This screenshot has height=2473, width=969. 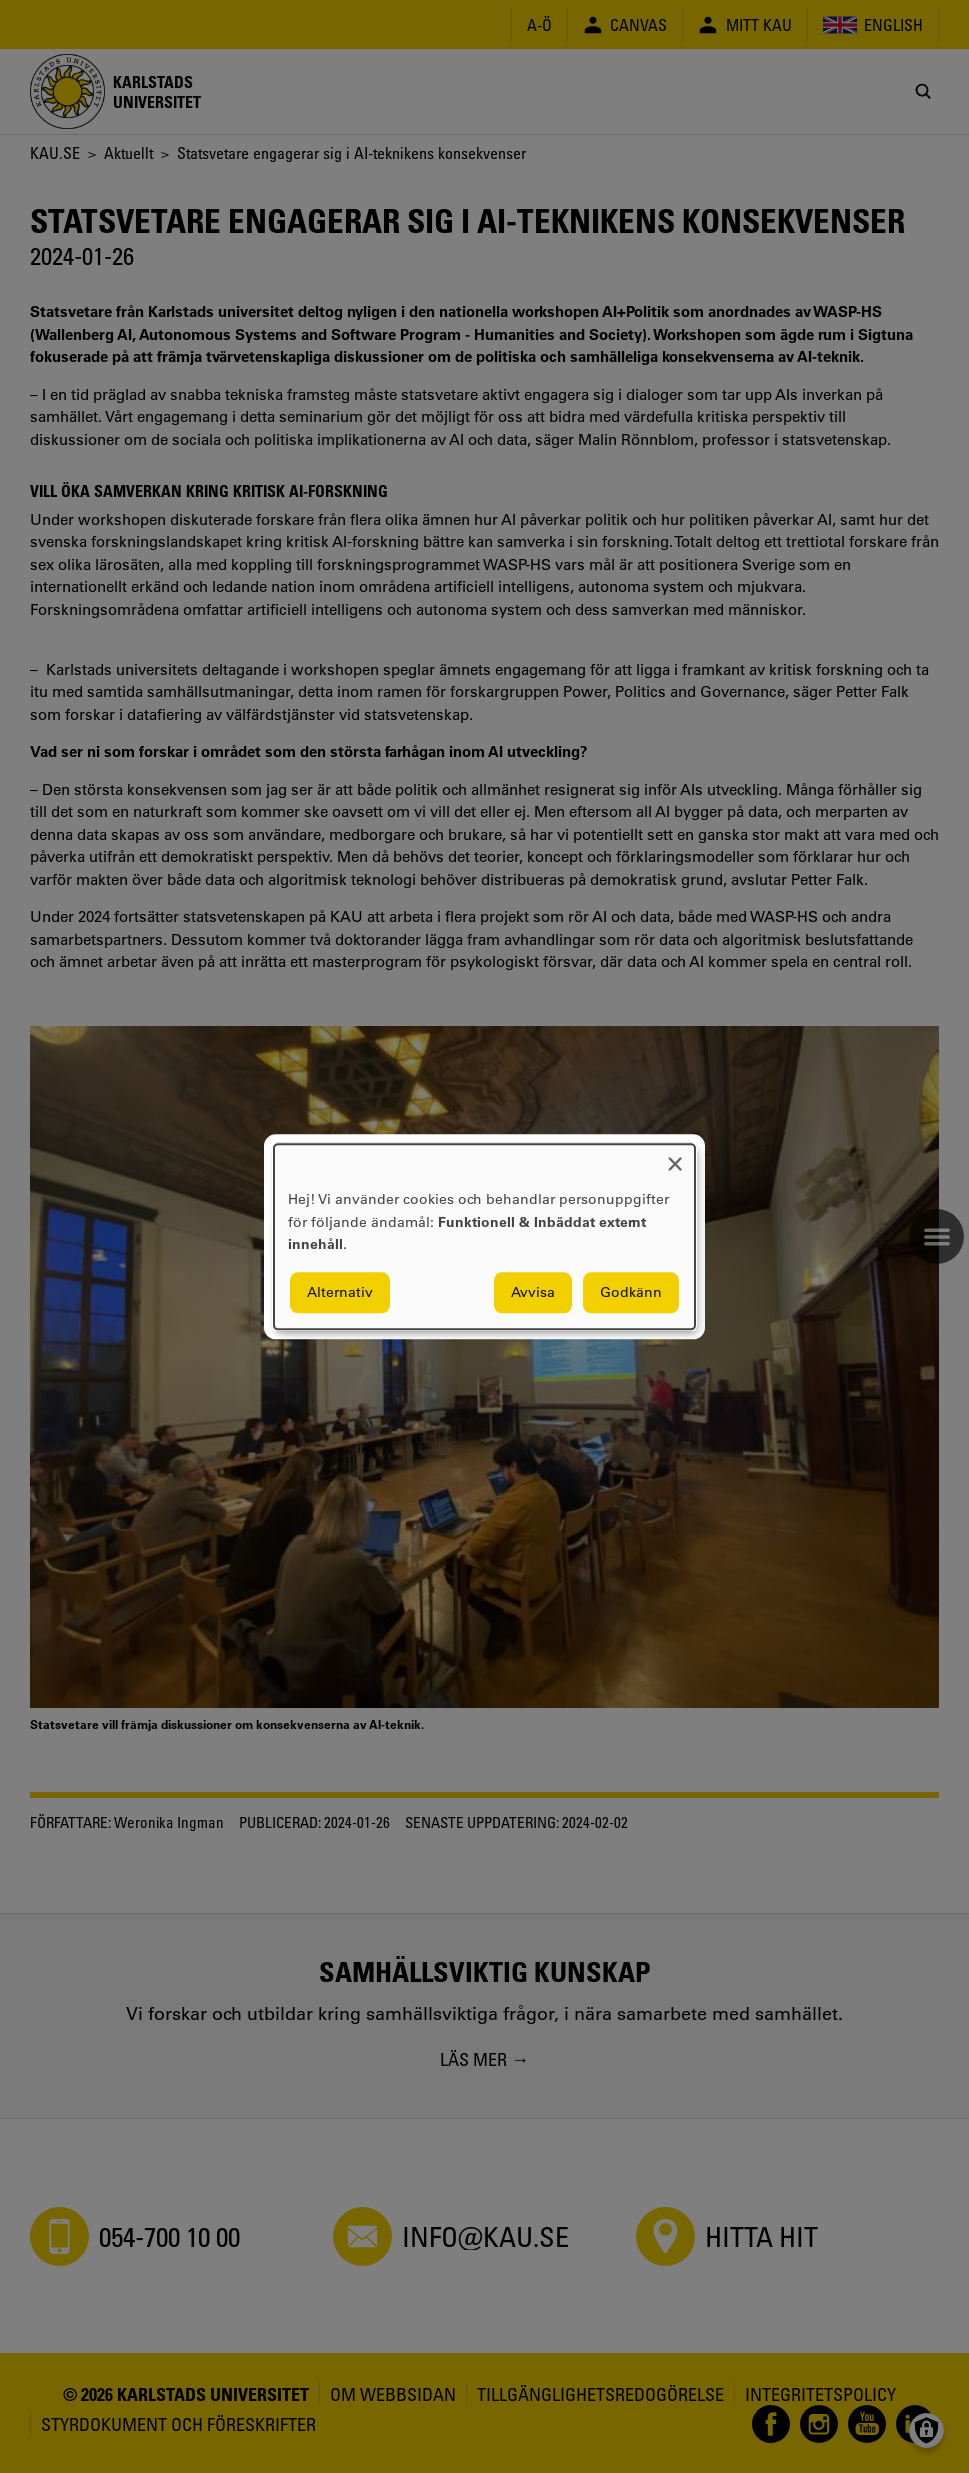 I want to click on [dialog], so click(x=484, y=1236).